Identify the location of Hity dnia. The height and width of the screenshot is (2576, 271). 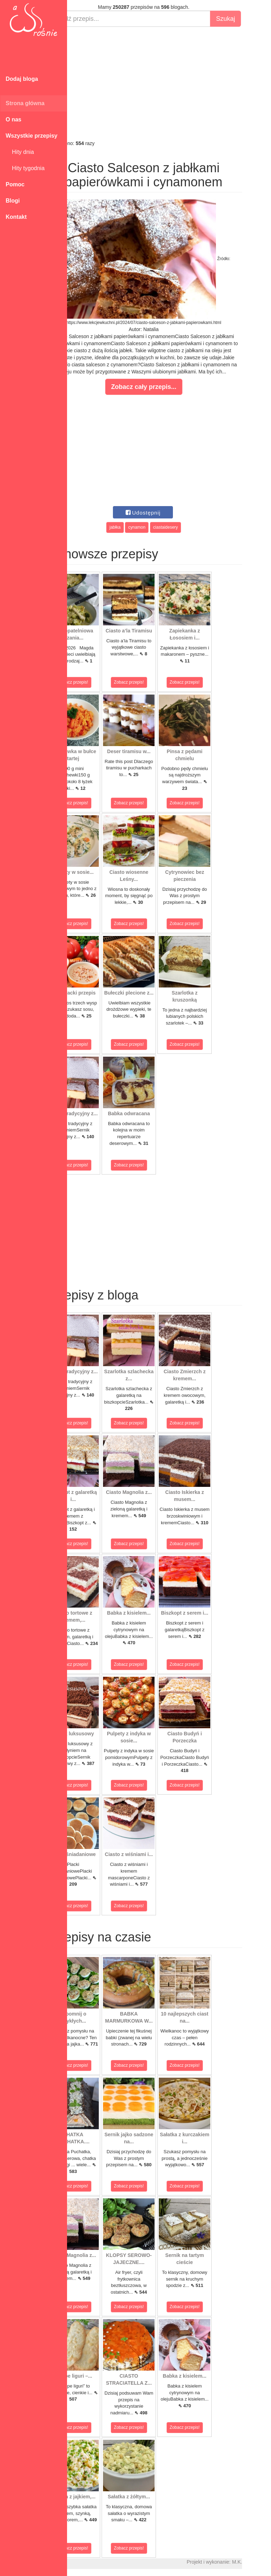
(20, 152).